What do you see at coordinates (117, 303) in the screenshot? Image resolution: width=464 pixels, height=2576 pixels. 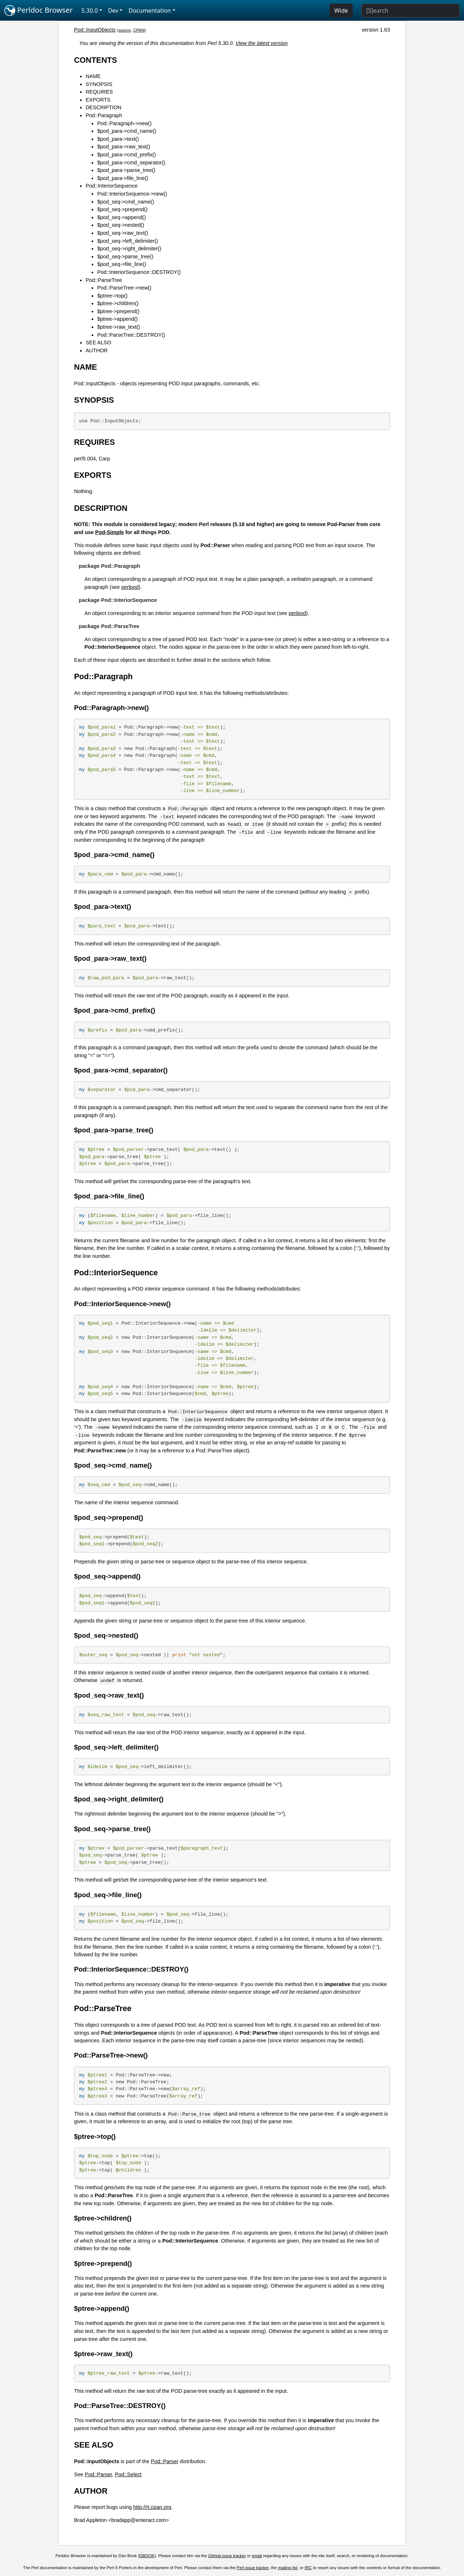 I see `$ptree->children()` at bounding box center [117, 303].